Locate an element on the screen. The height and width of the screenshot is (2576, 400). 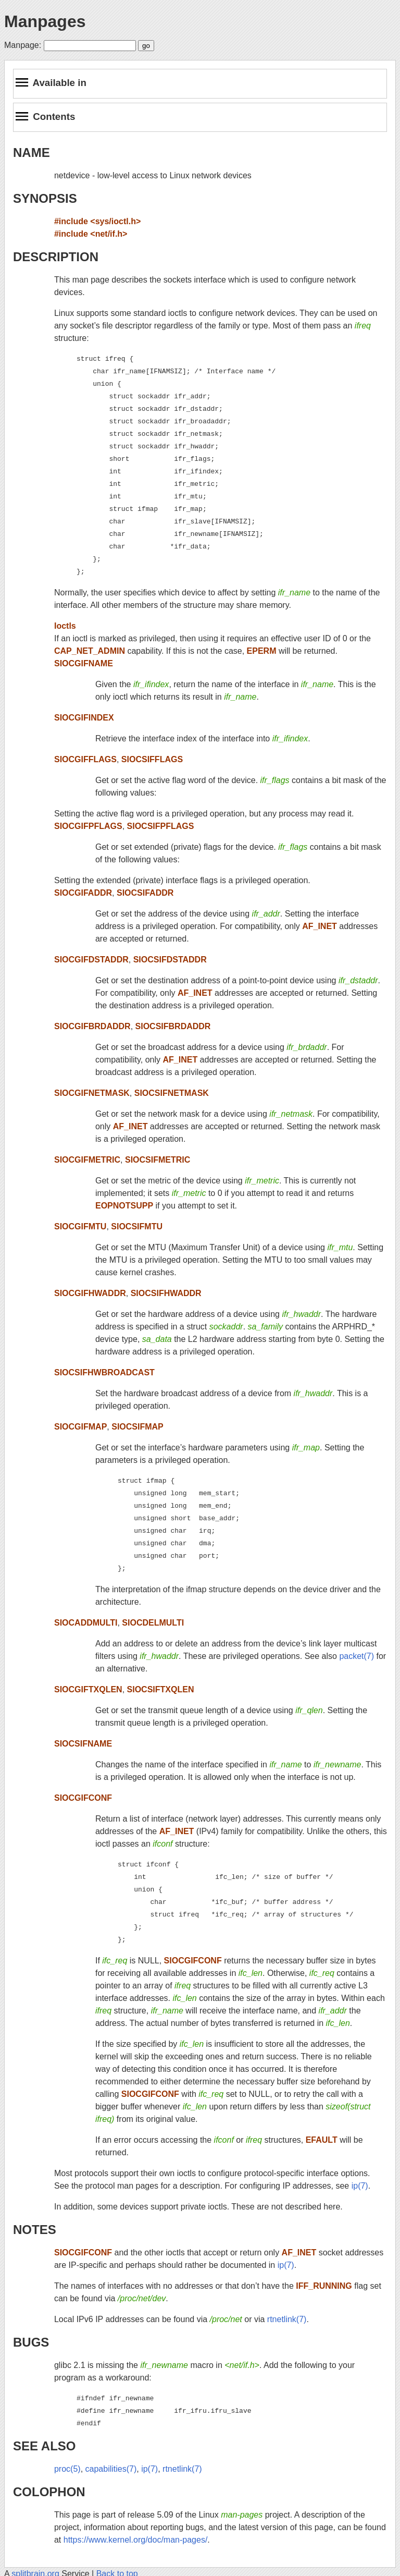
COLOPHON is located at coordinates (49, 2492).